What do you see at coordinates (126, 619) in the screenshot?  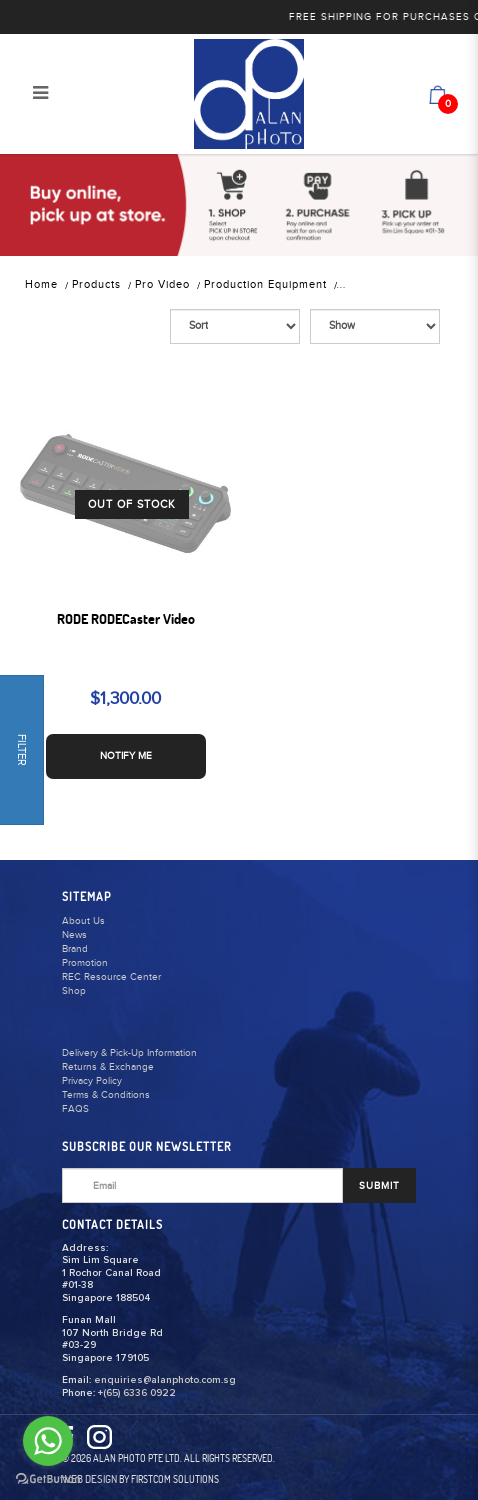 I see `RODE RODECaster Video` at bounding box center [126, 619].